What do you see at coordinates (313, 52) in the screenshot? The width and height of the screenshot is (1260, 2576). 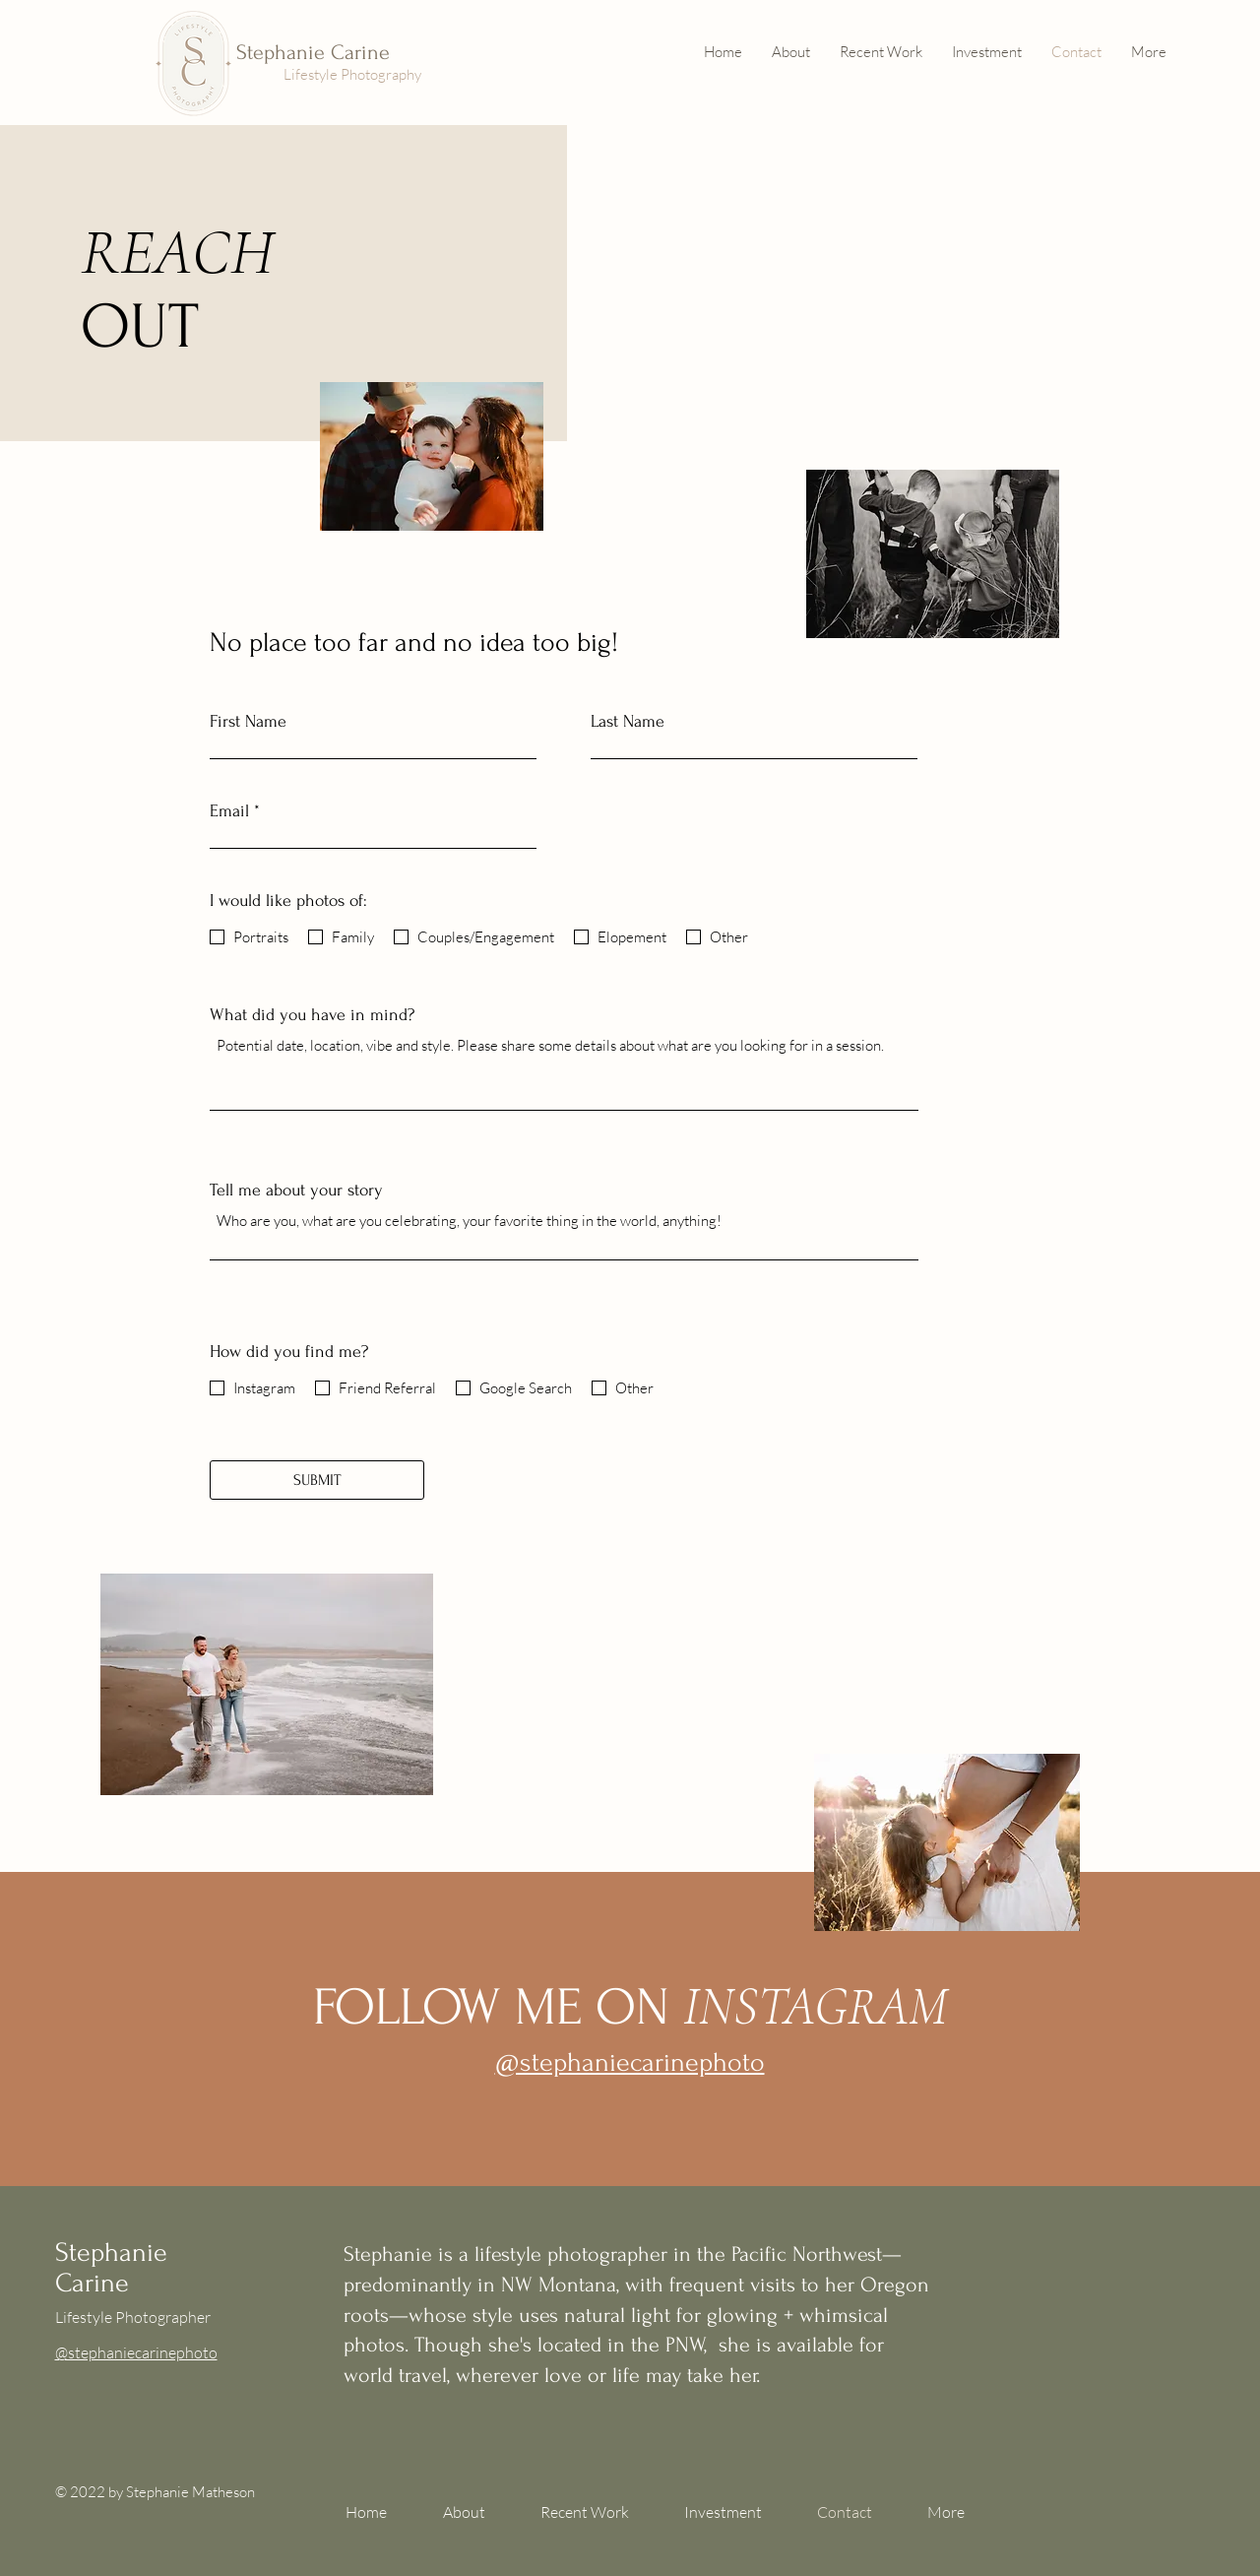 I see `Stephanie Carine` at bounding box center [313, 52].